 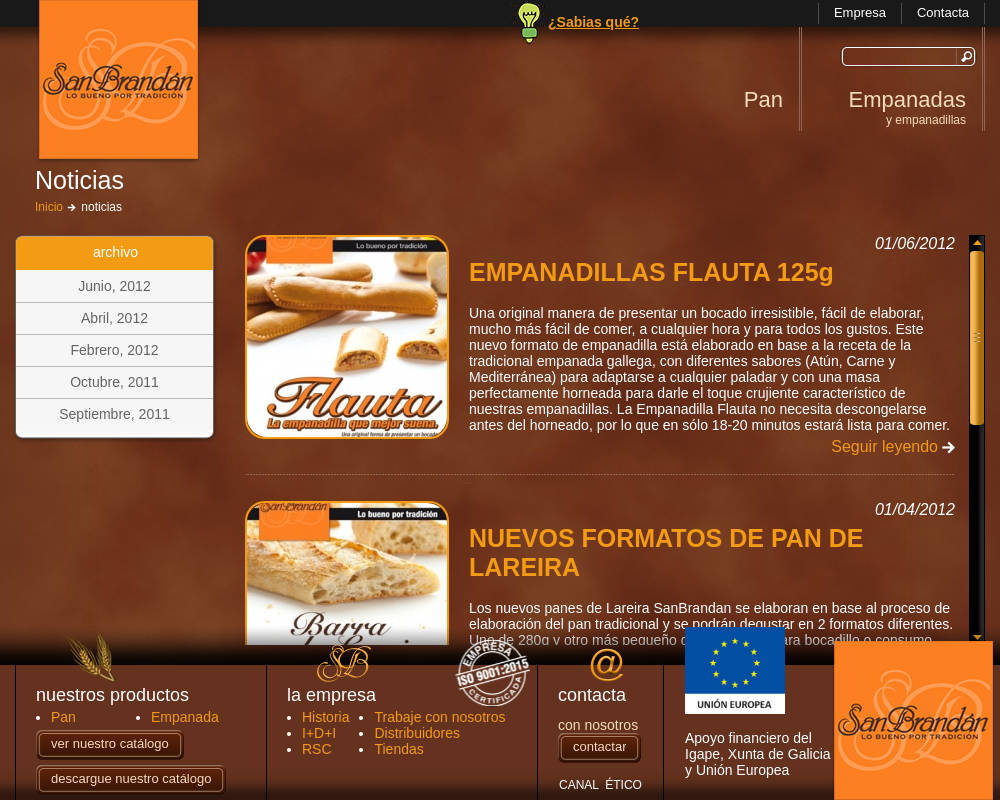 What do you see at coordinates (114, 382) in the screenshot?
I see `Octubre, 2011` at bounding box center [114, 382].